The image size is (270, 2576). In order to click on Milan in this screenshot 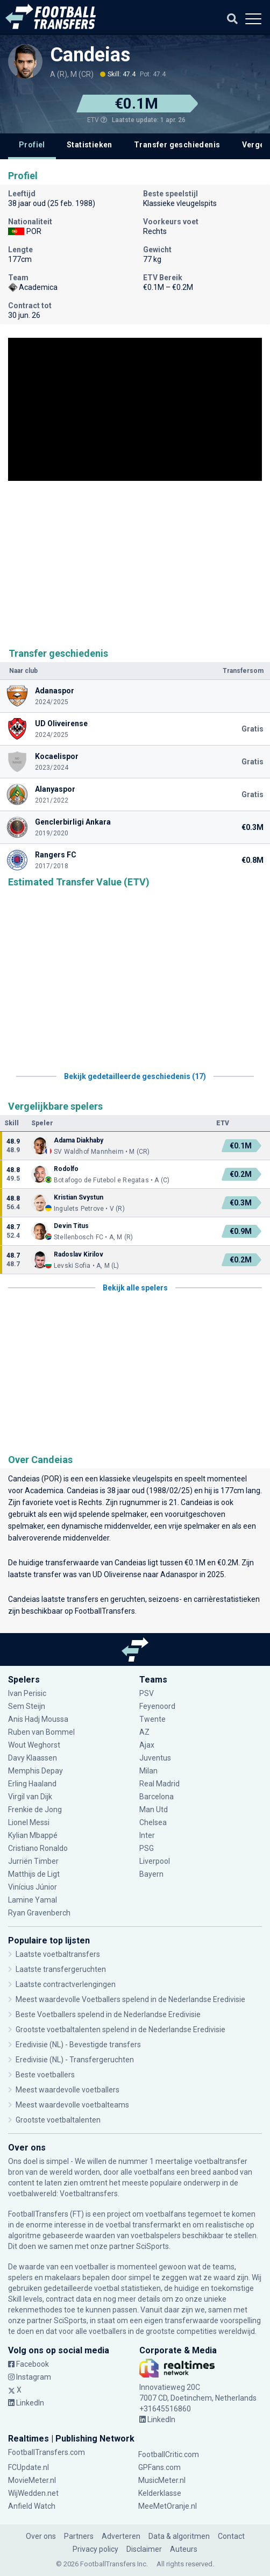, I will do `click(148, 1770)`.